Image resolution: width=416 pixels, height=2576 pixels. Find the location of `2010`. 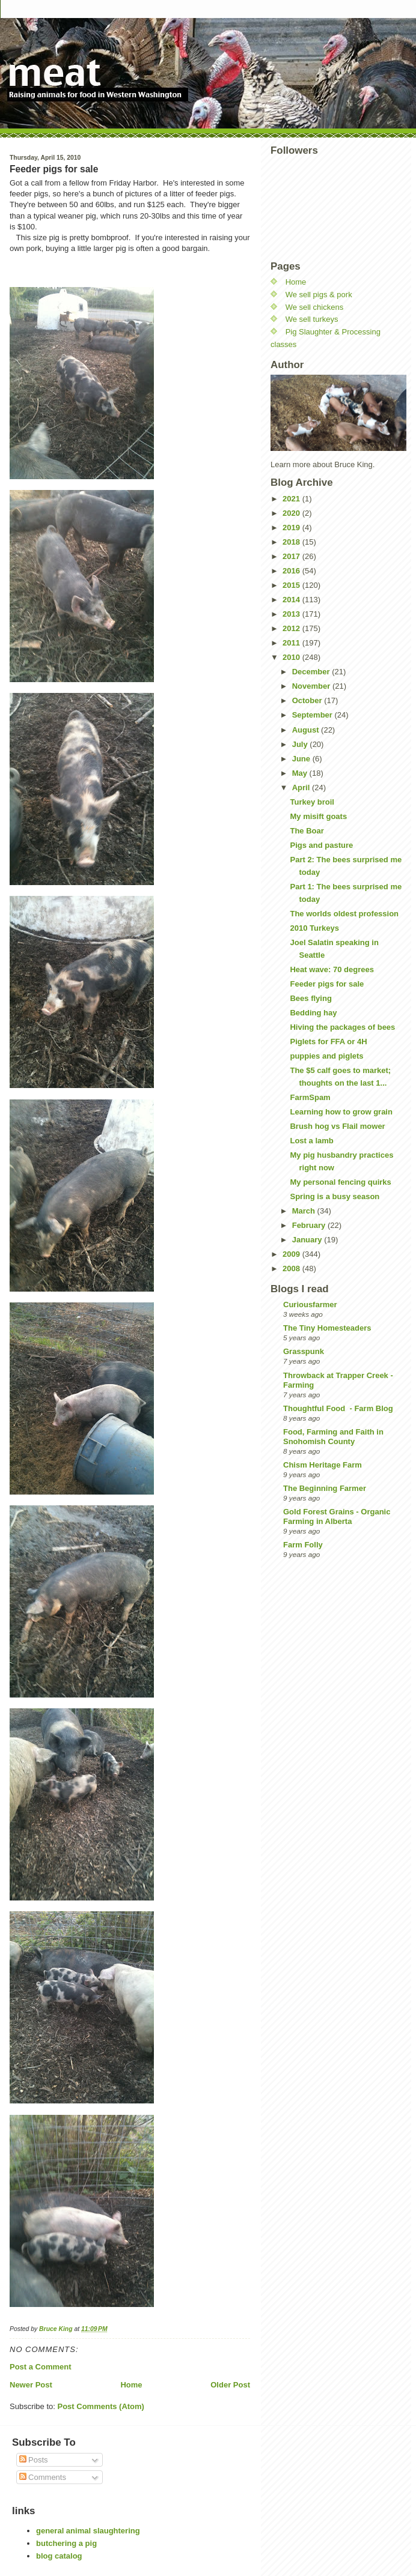

2010 is located at coordinates (292, 657).